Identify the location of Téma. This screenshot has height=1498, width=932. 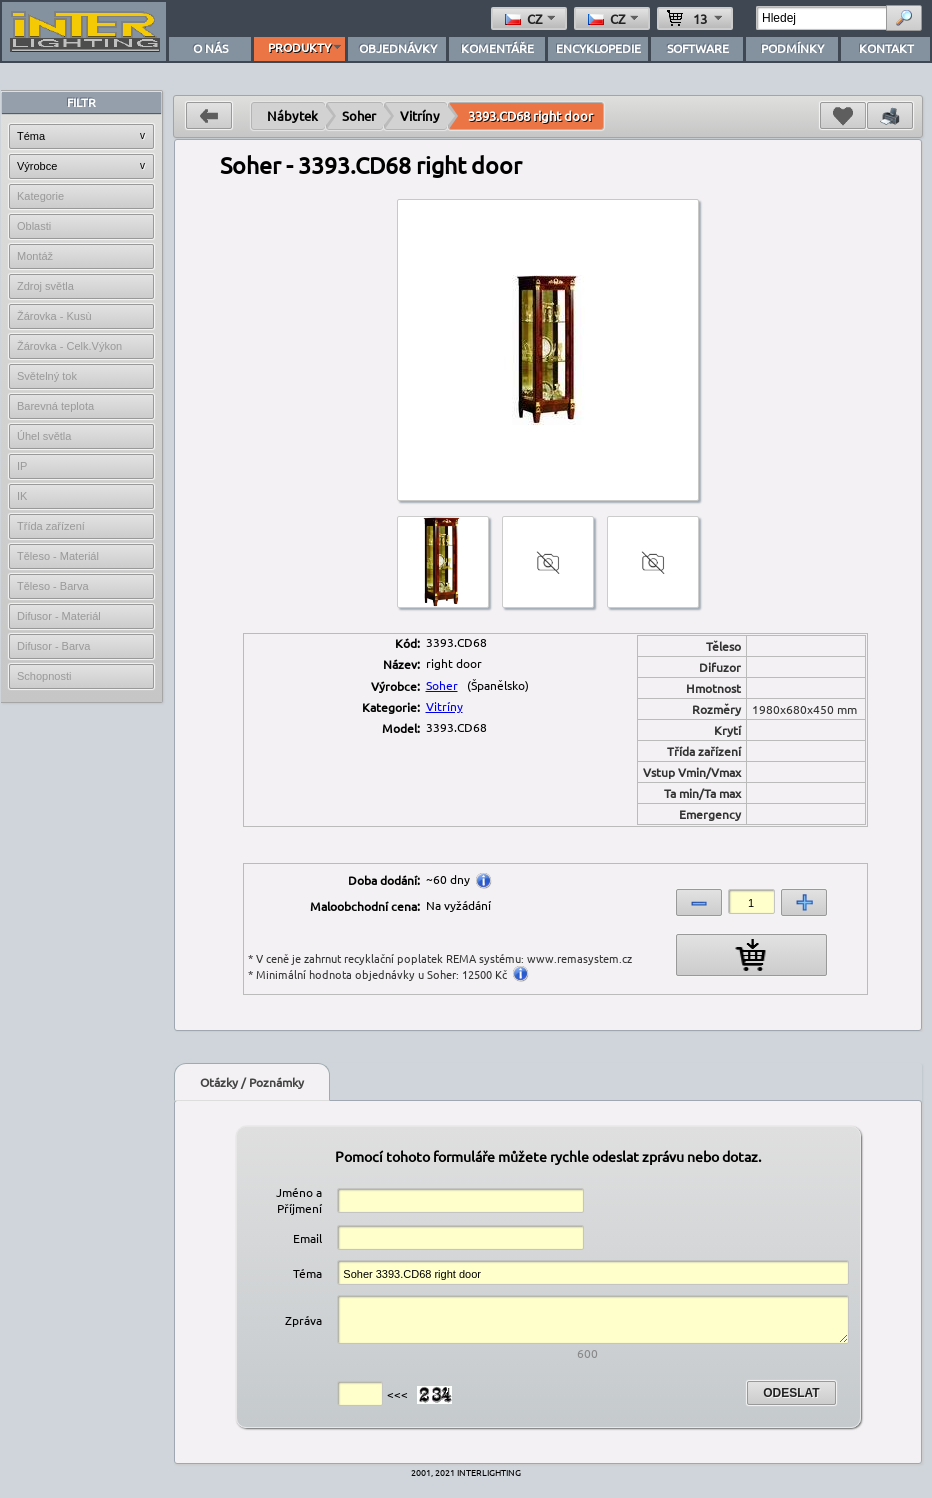
(31, 136).